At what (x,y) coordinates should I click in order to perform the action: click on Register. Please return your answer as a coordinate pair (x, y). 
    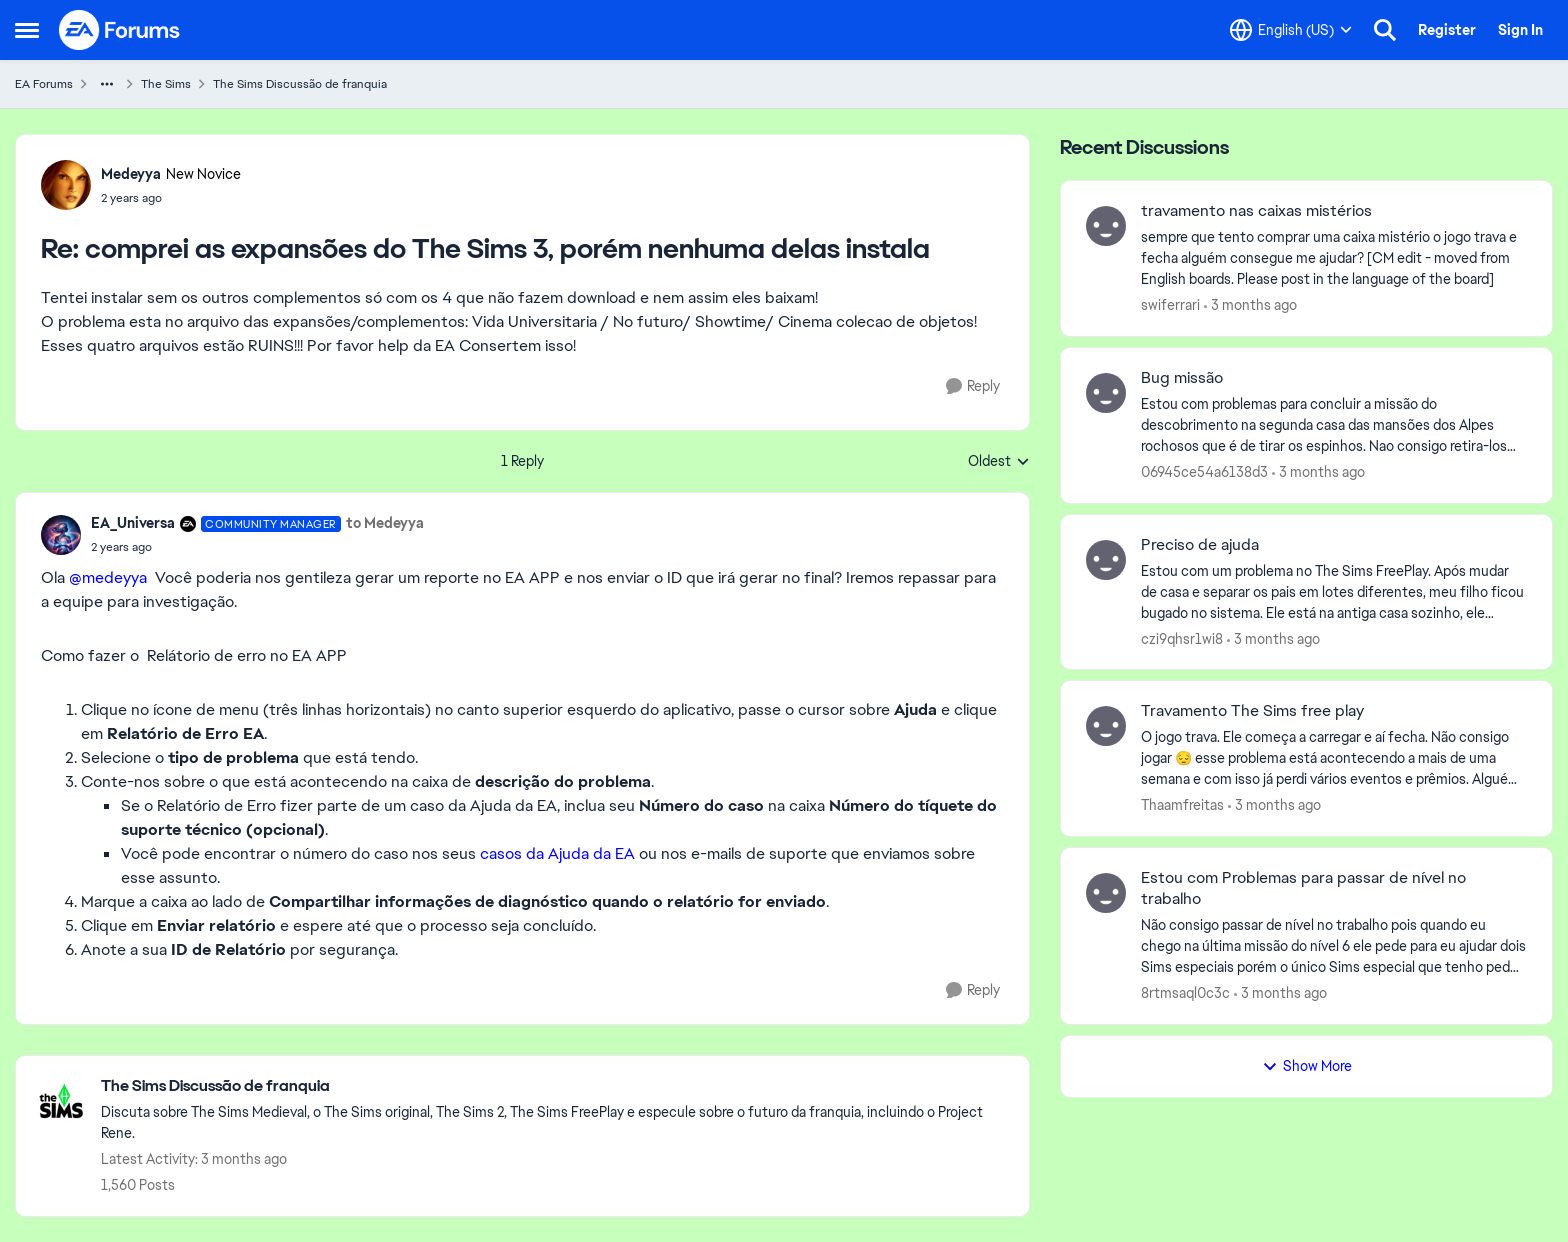
    Looking at the image, I should click on (1447, 30).